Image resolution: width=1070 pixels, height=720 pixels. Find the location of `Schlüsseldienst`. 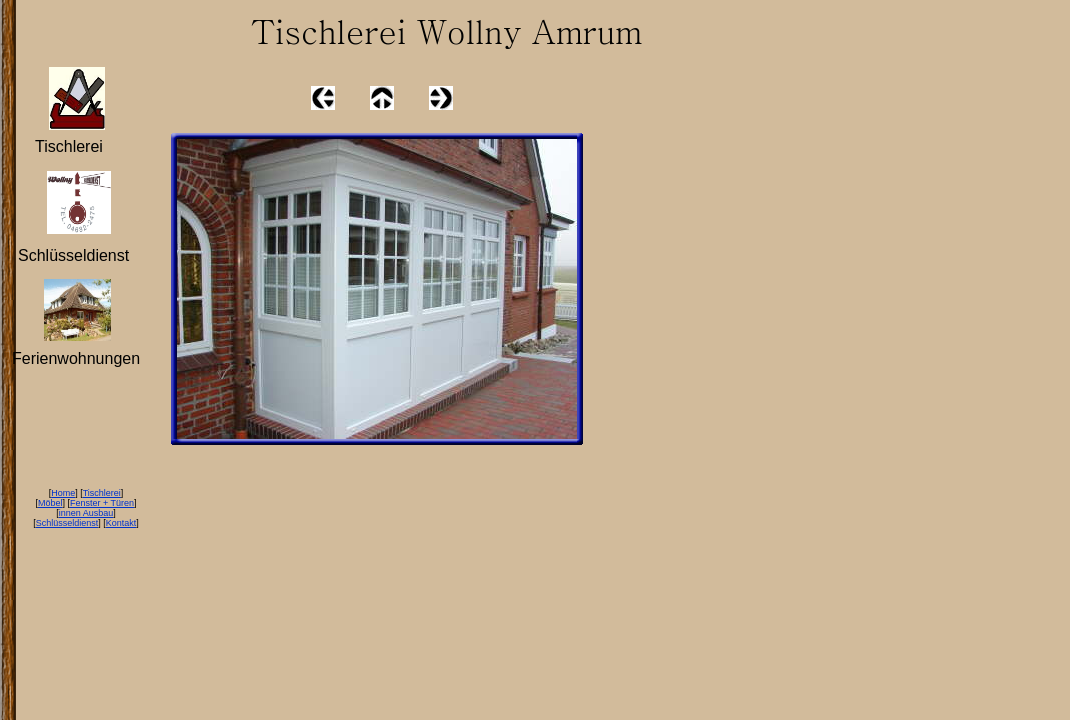

Schlüsseldienst is located at coordinates (67, 523).